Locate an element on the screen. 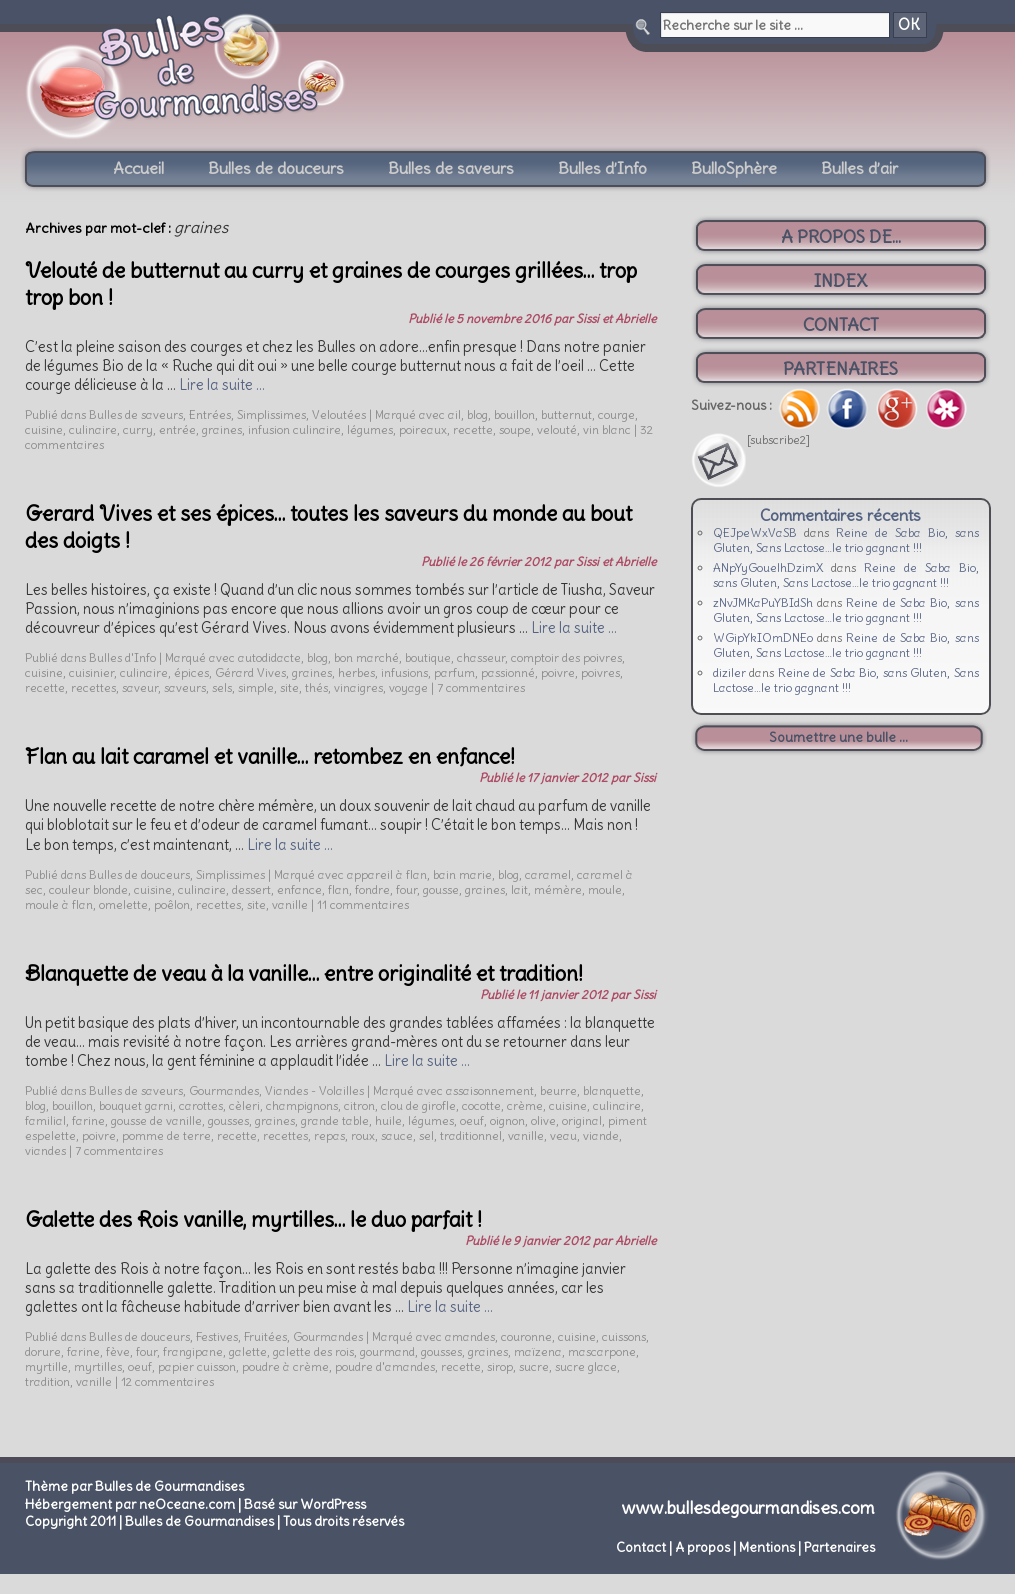 The width and height of the screenshot is (1015, 1594). dessert is located at coordinates (251, 889).